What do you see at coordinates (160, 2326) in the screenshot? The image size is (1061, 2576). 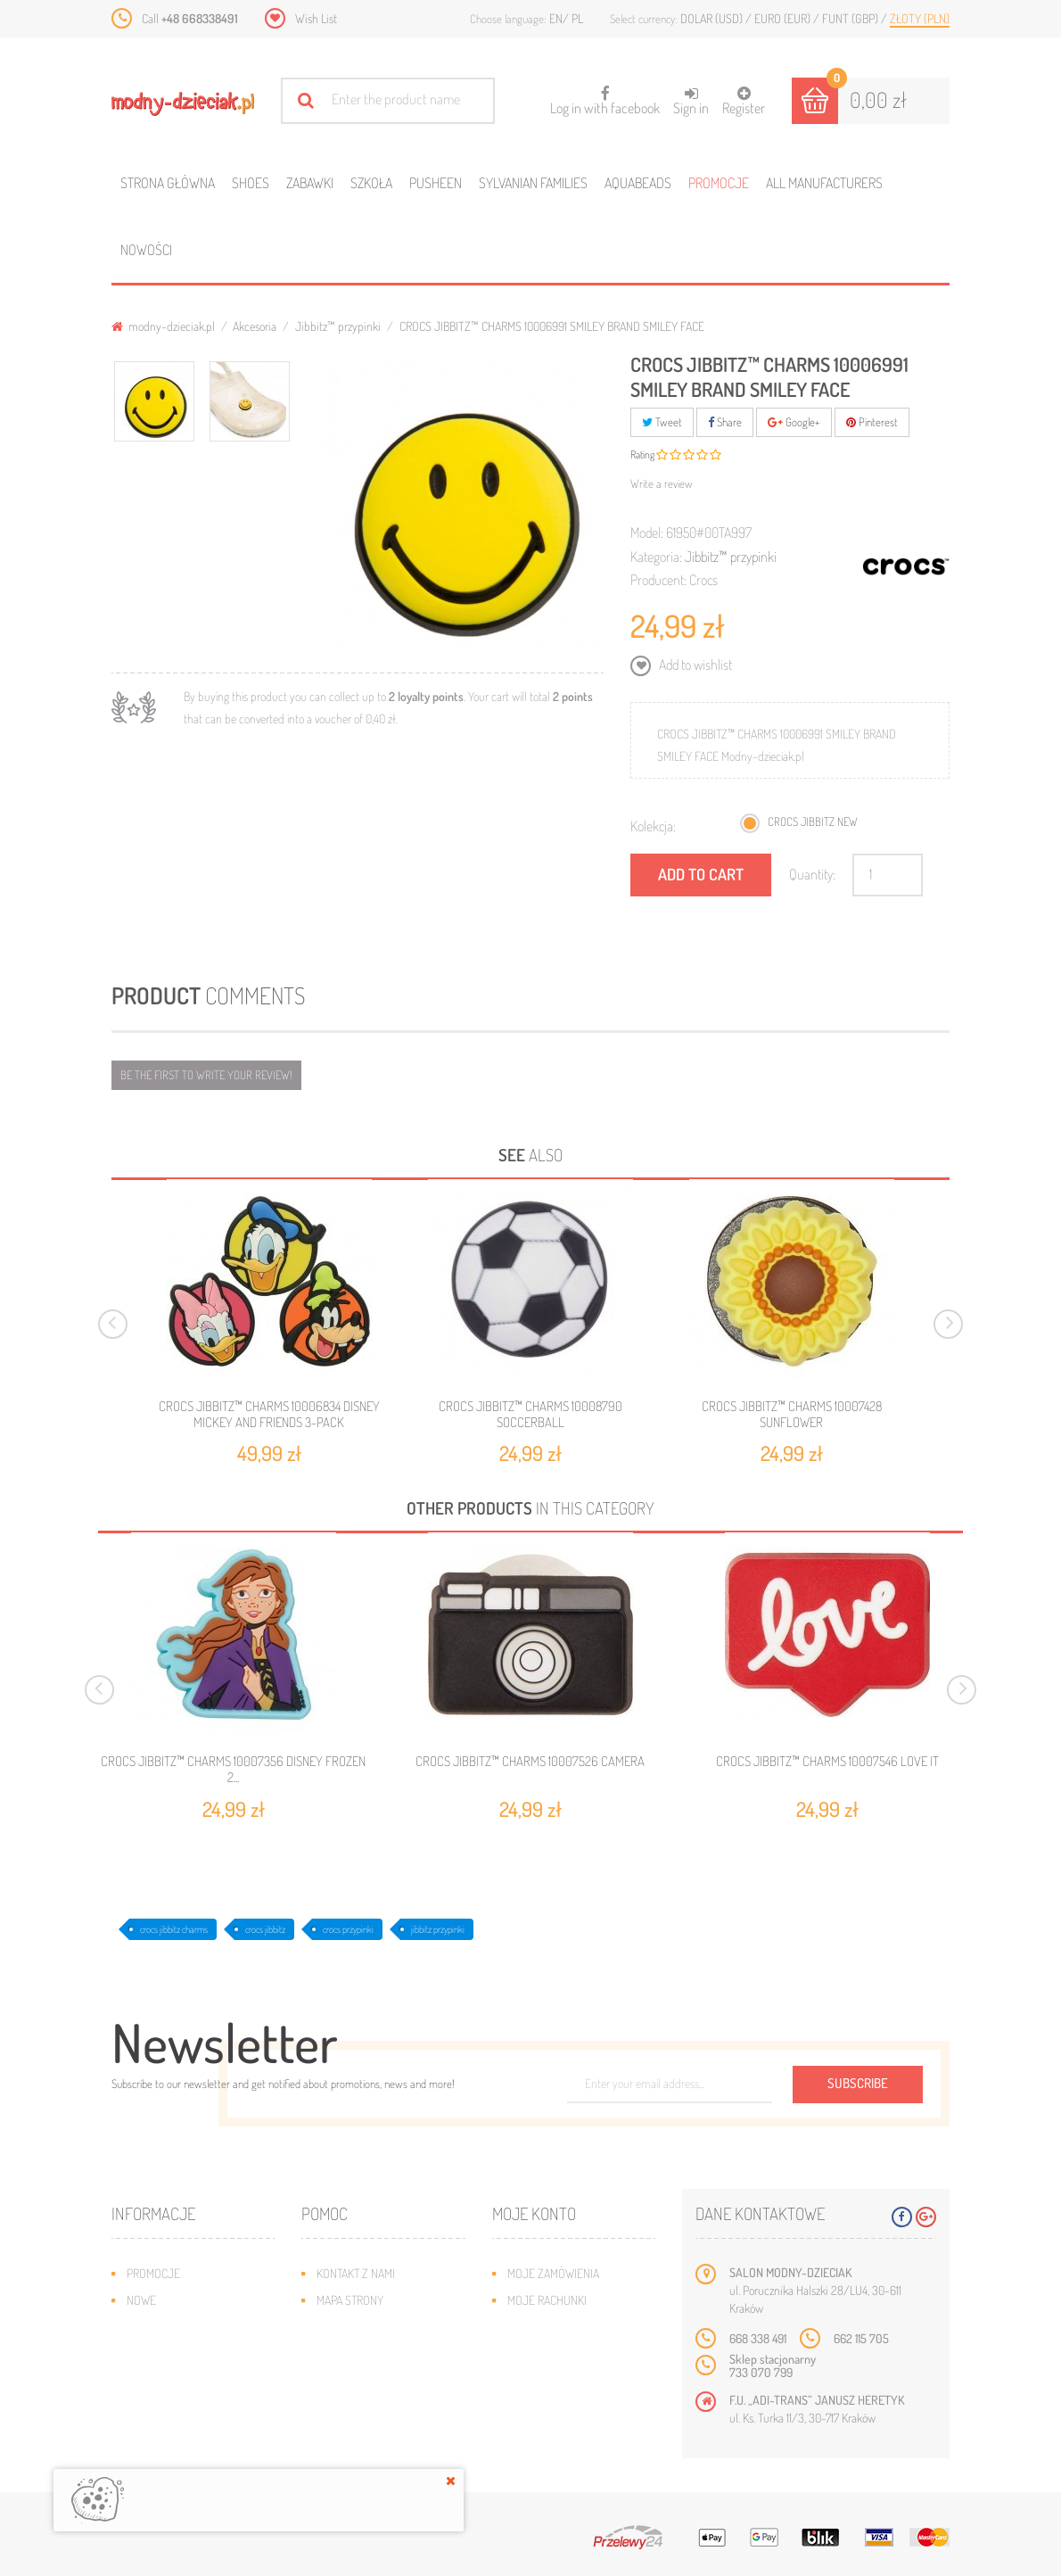 I see `Bestsellery` at bounding box center [160, 2326].